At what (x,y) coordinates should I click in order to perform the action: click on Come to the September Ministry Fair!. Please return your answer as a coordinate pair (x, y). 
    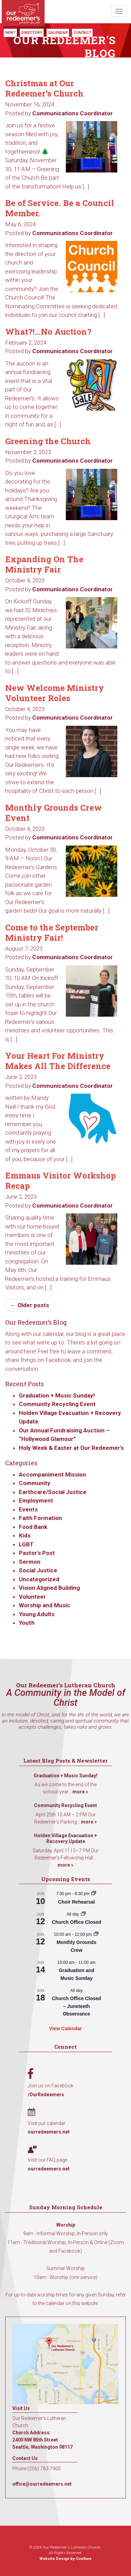
    Looking at the image, I should click on (51, 932).